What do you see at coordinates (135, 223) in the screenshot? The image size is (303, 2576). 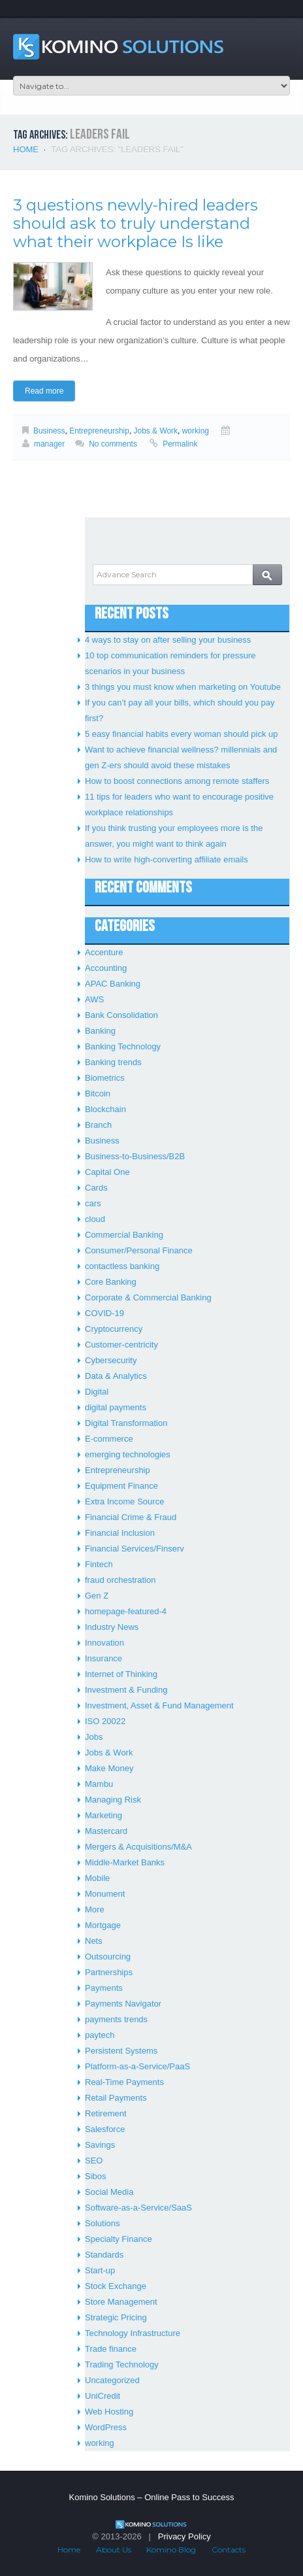 I see `3 questions newly-hired leaders should ask to truly understand what their workplace Is like` at bounding box center [135, 223].